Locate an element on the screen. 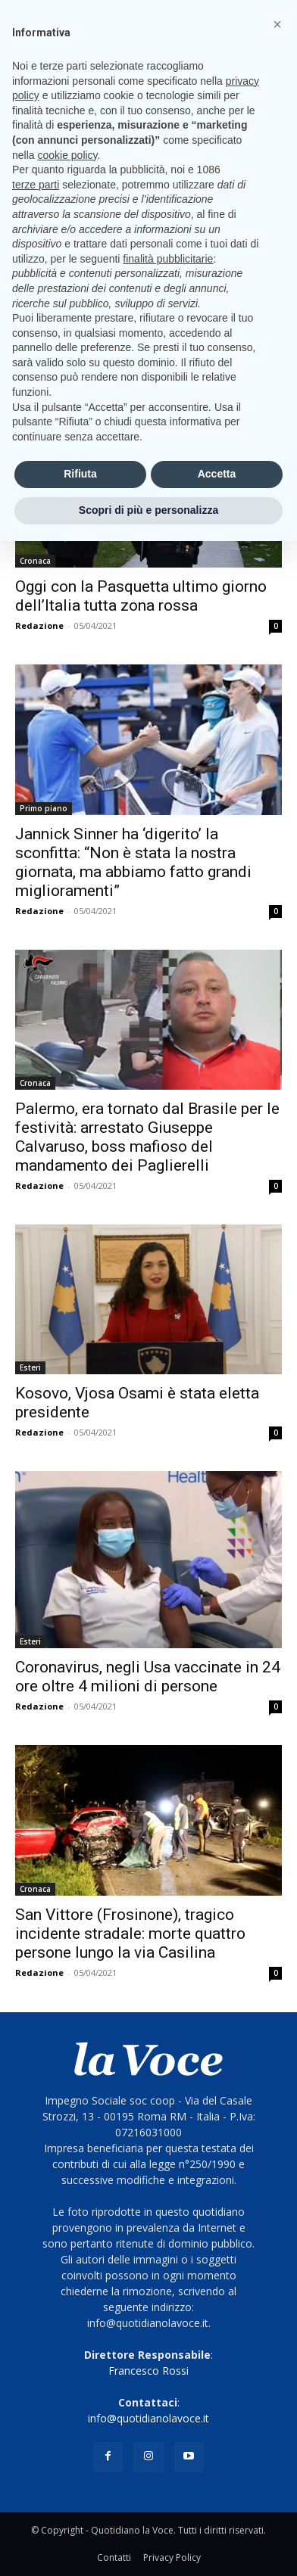  Esteri is located at coordinates (30, 1367).